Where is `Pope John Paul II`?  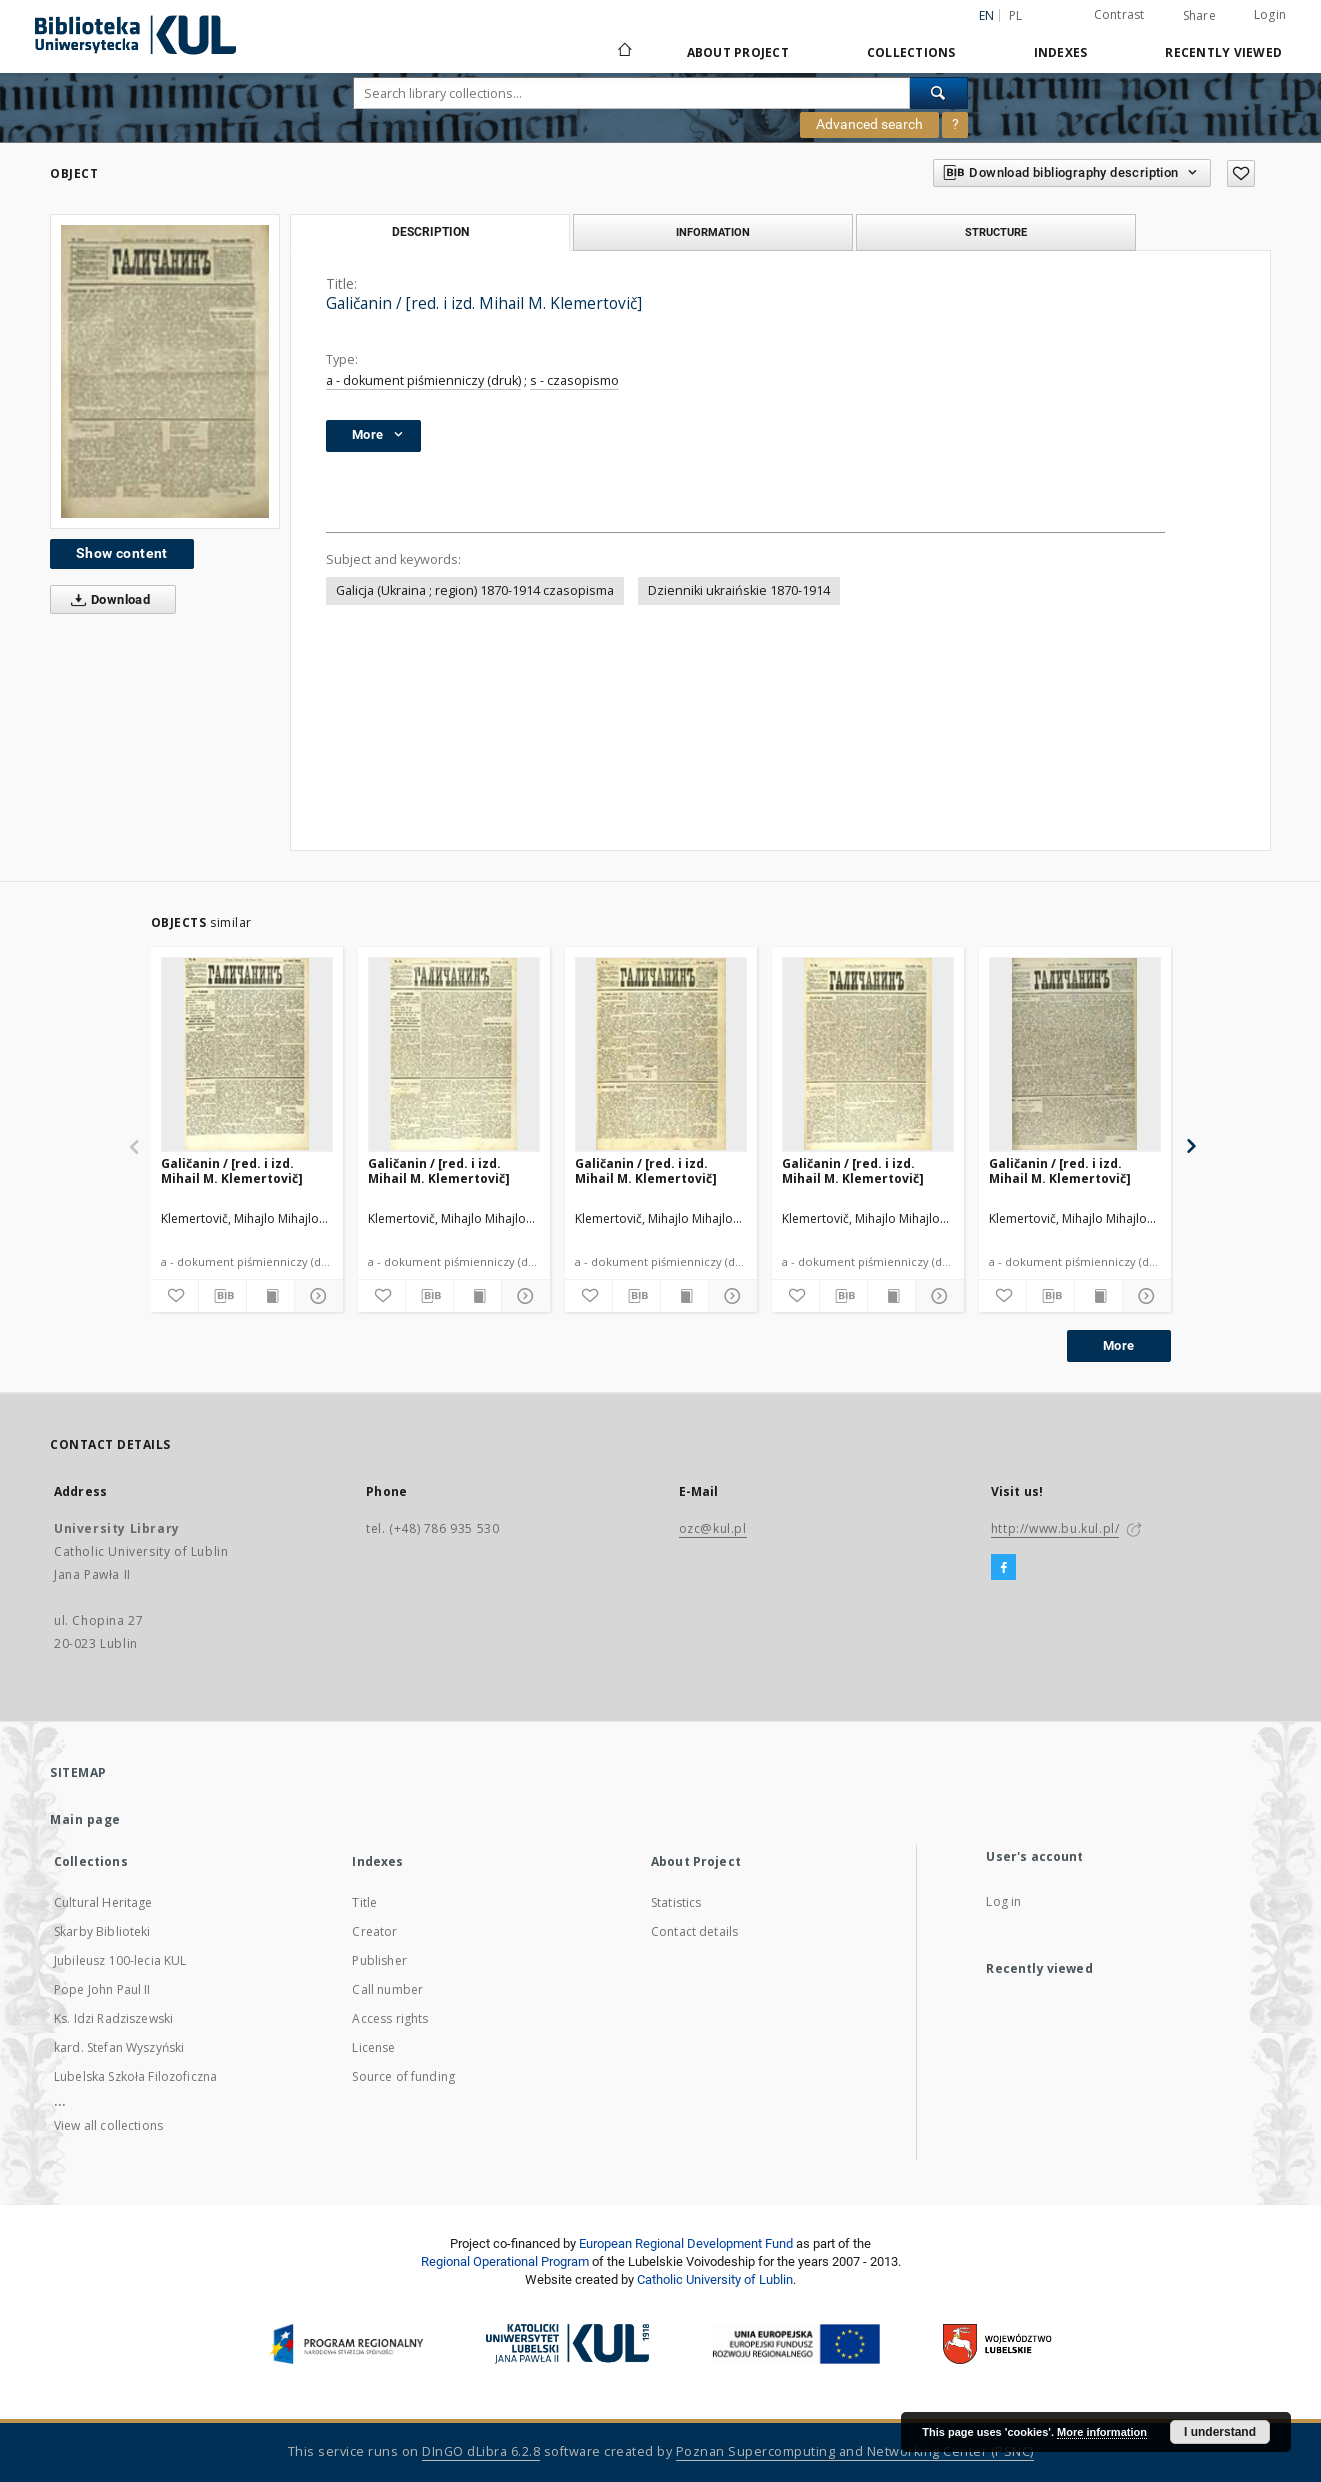 Pope John Paul II is located at coordinates (102, 1989).